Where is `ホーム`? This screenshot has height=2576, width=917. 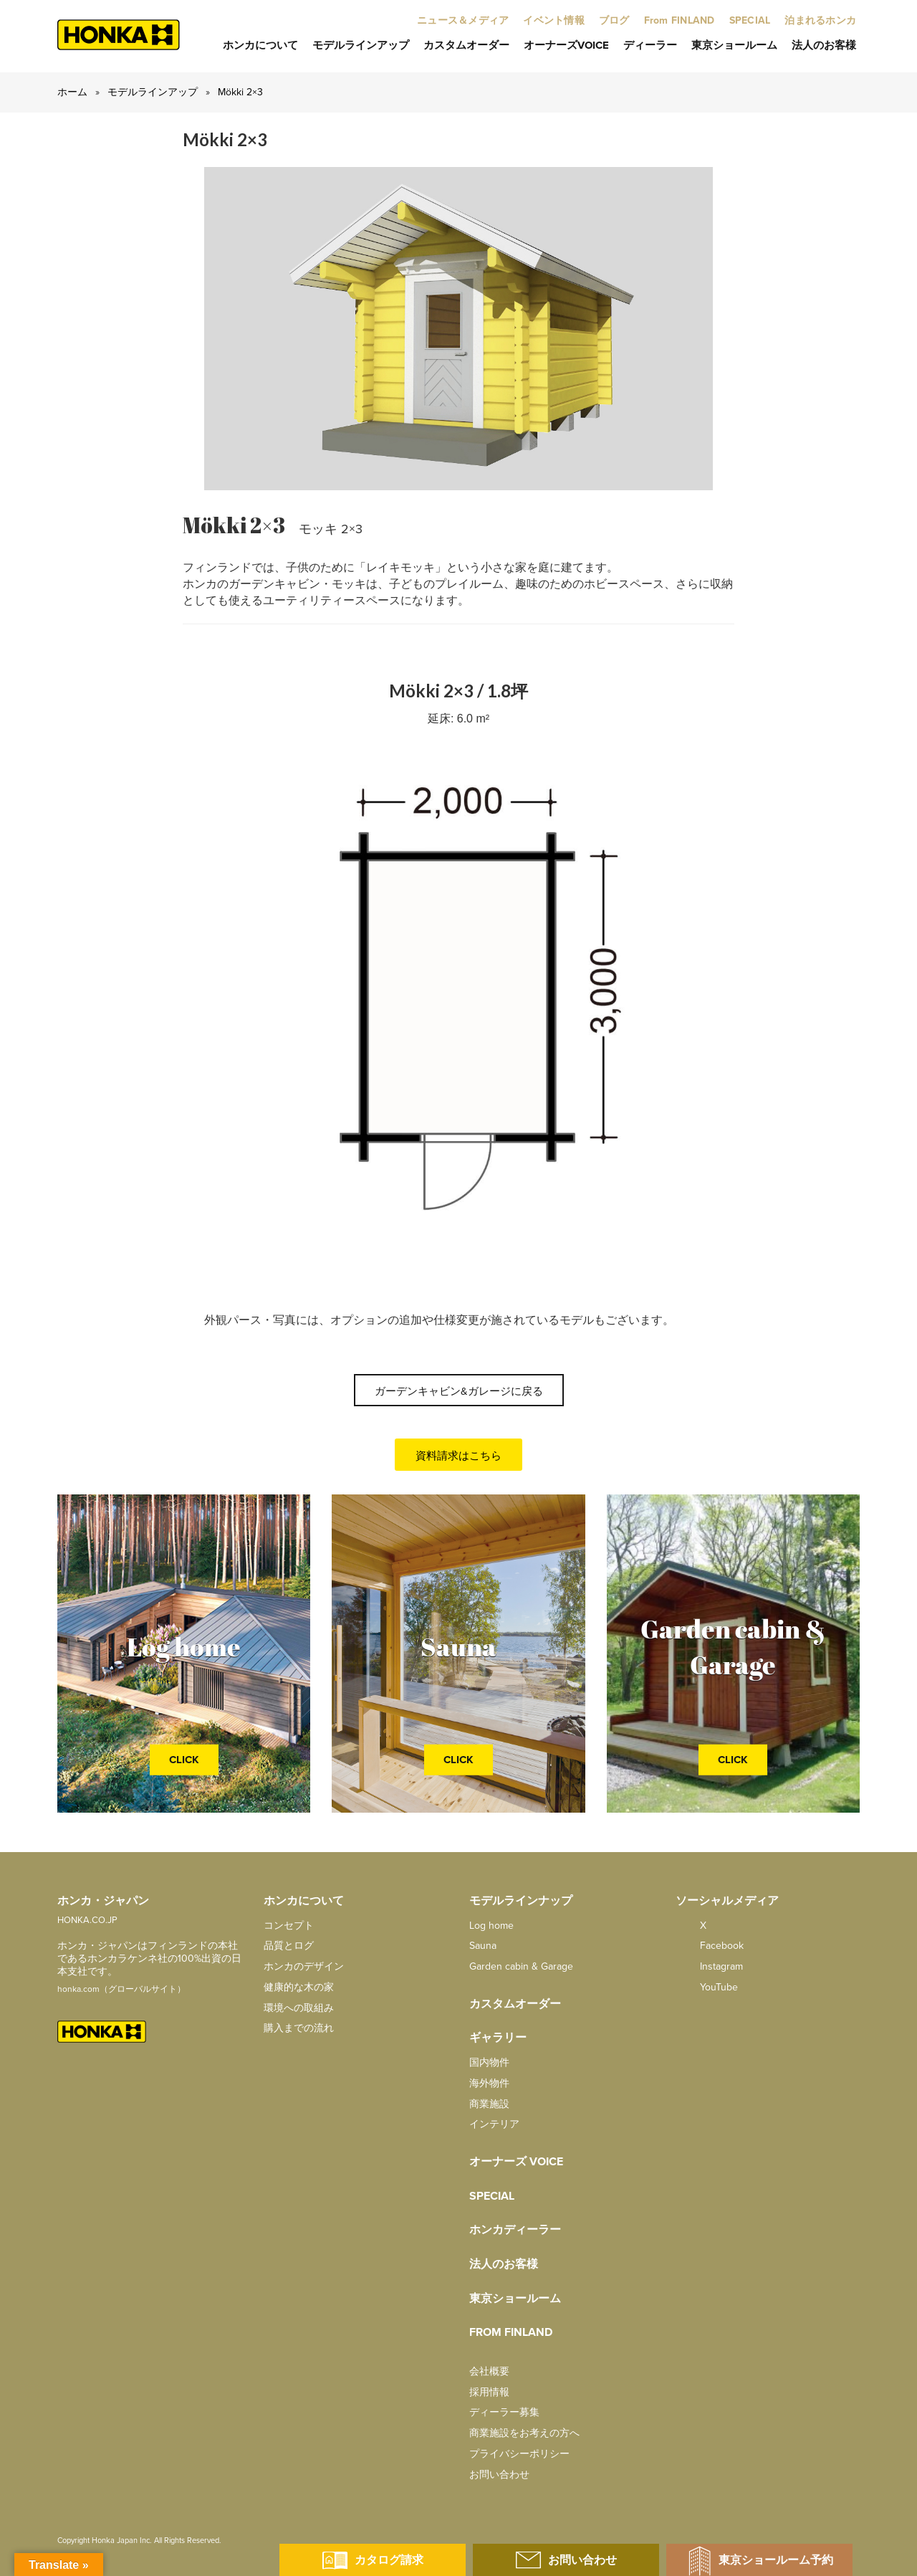 ホーム is located at coordinates (72, 92).